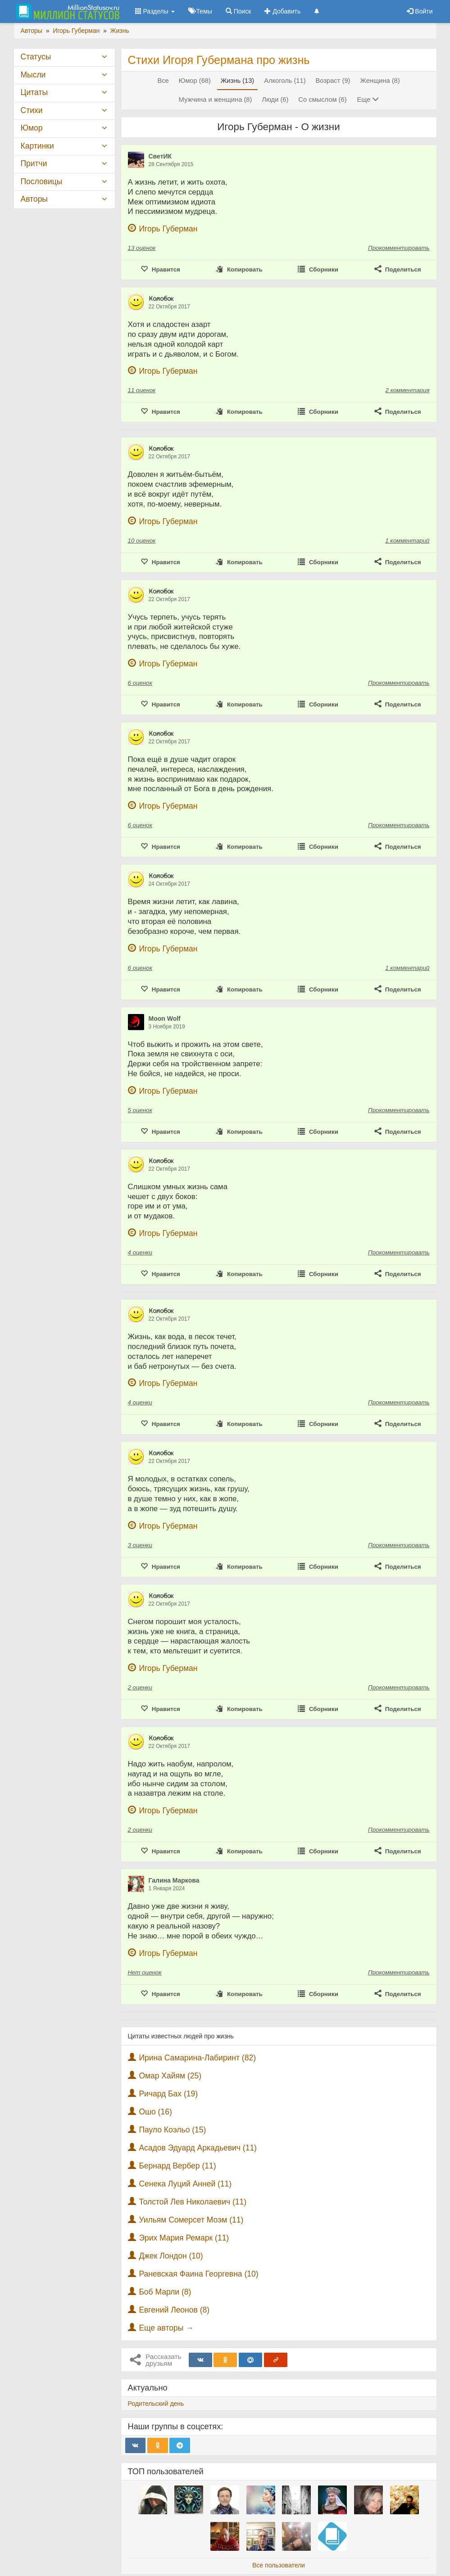 The height and width of the screenshot is (2576, 450). I want to click on Поиск, so click(238, 11).